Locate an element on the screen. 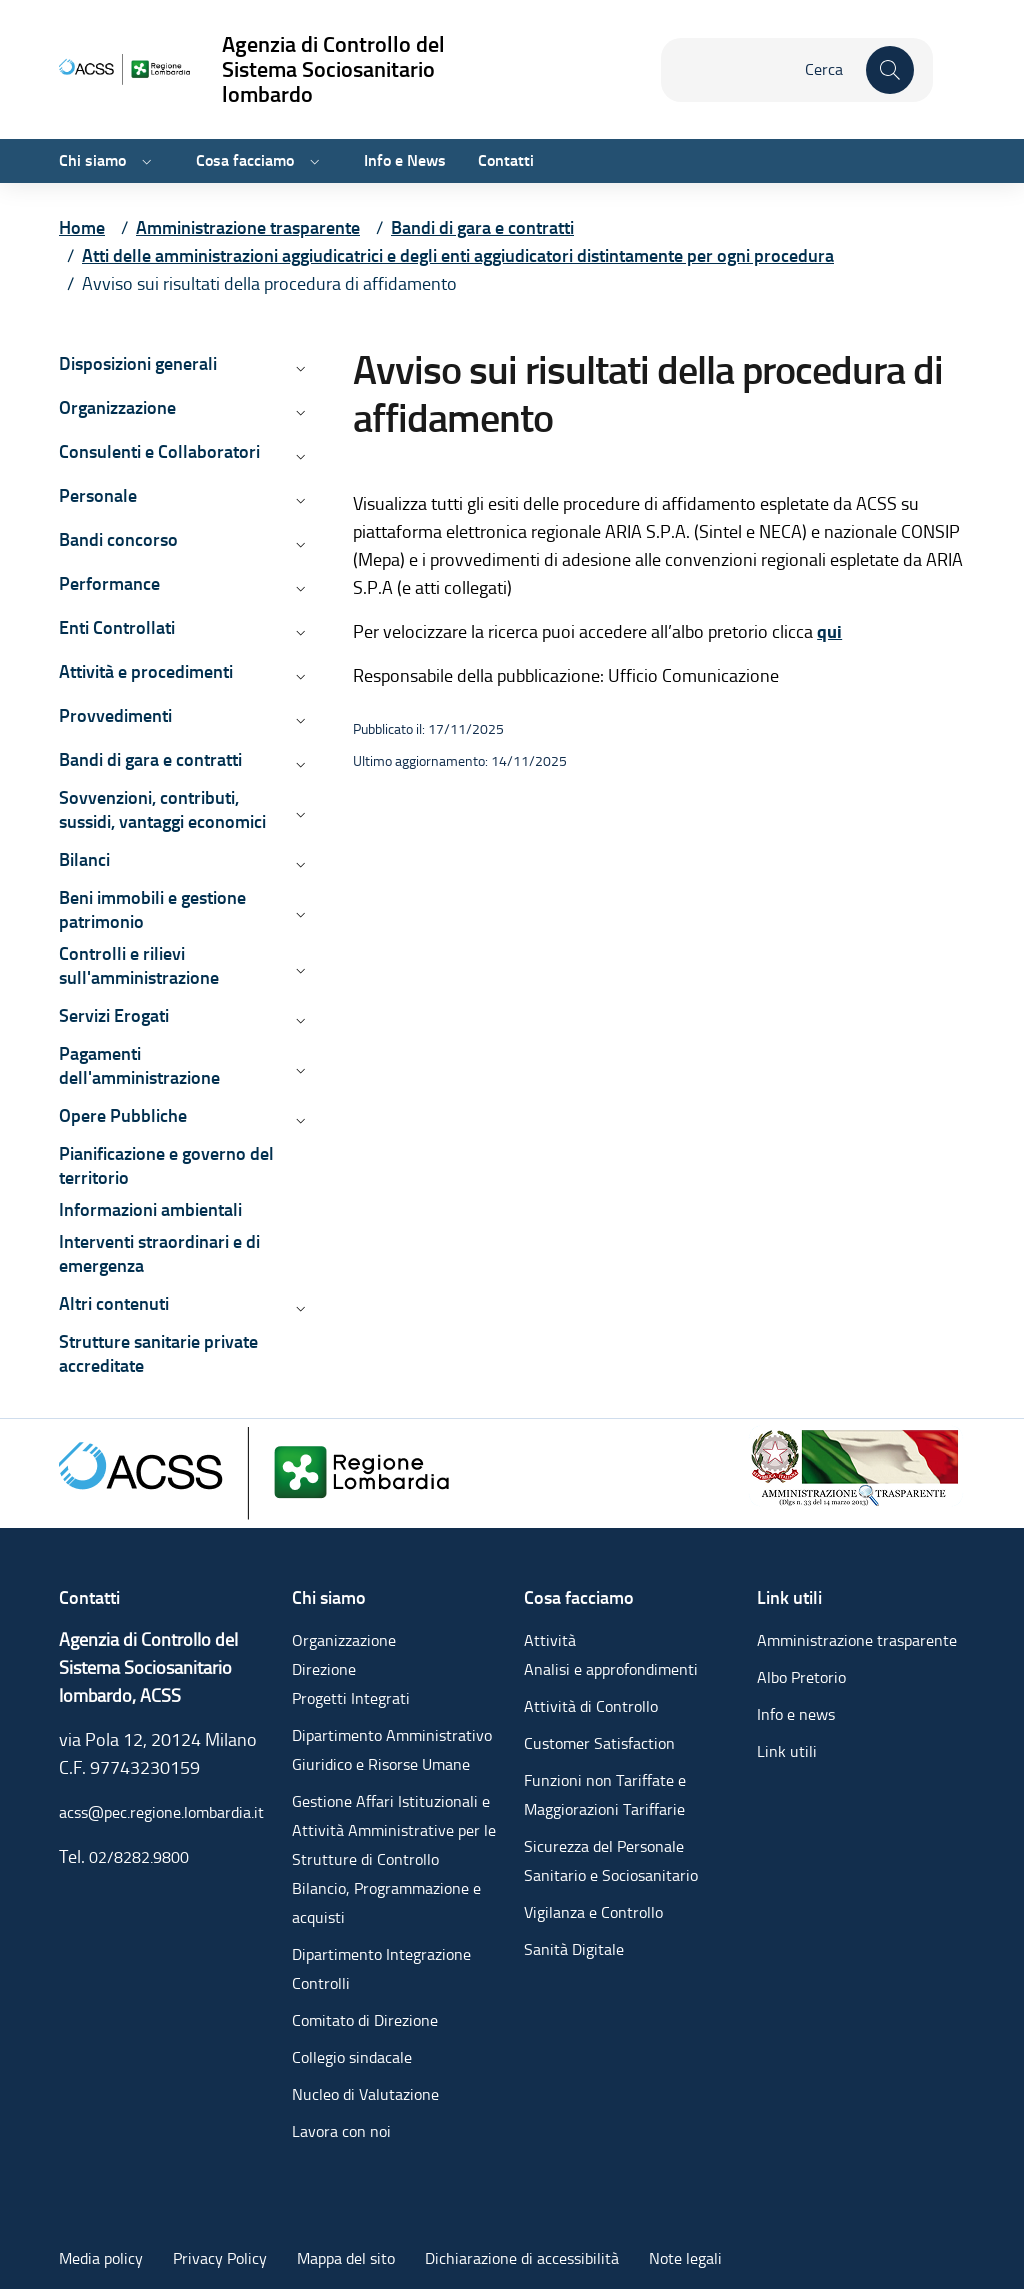  Attività e procedimenti is located at coordinates (146, 671).